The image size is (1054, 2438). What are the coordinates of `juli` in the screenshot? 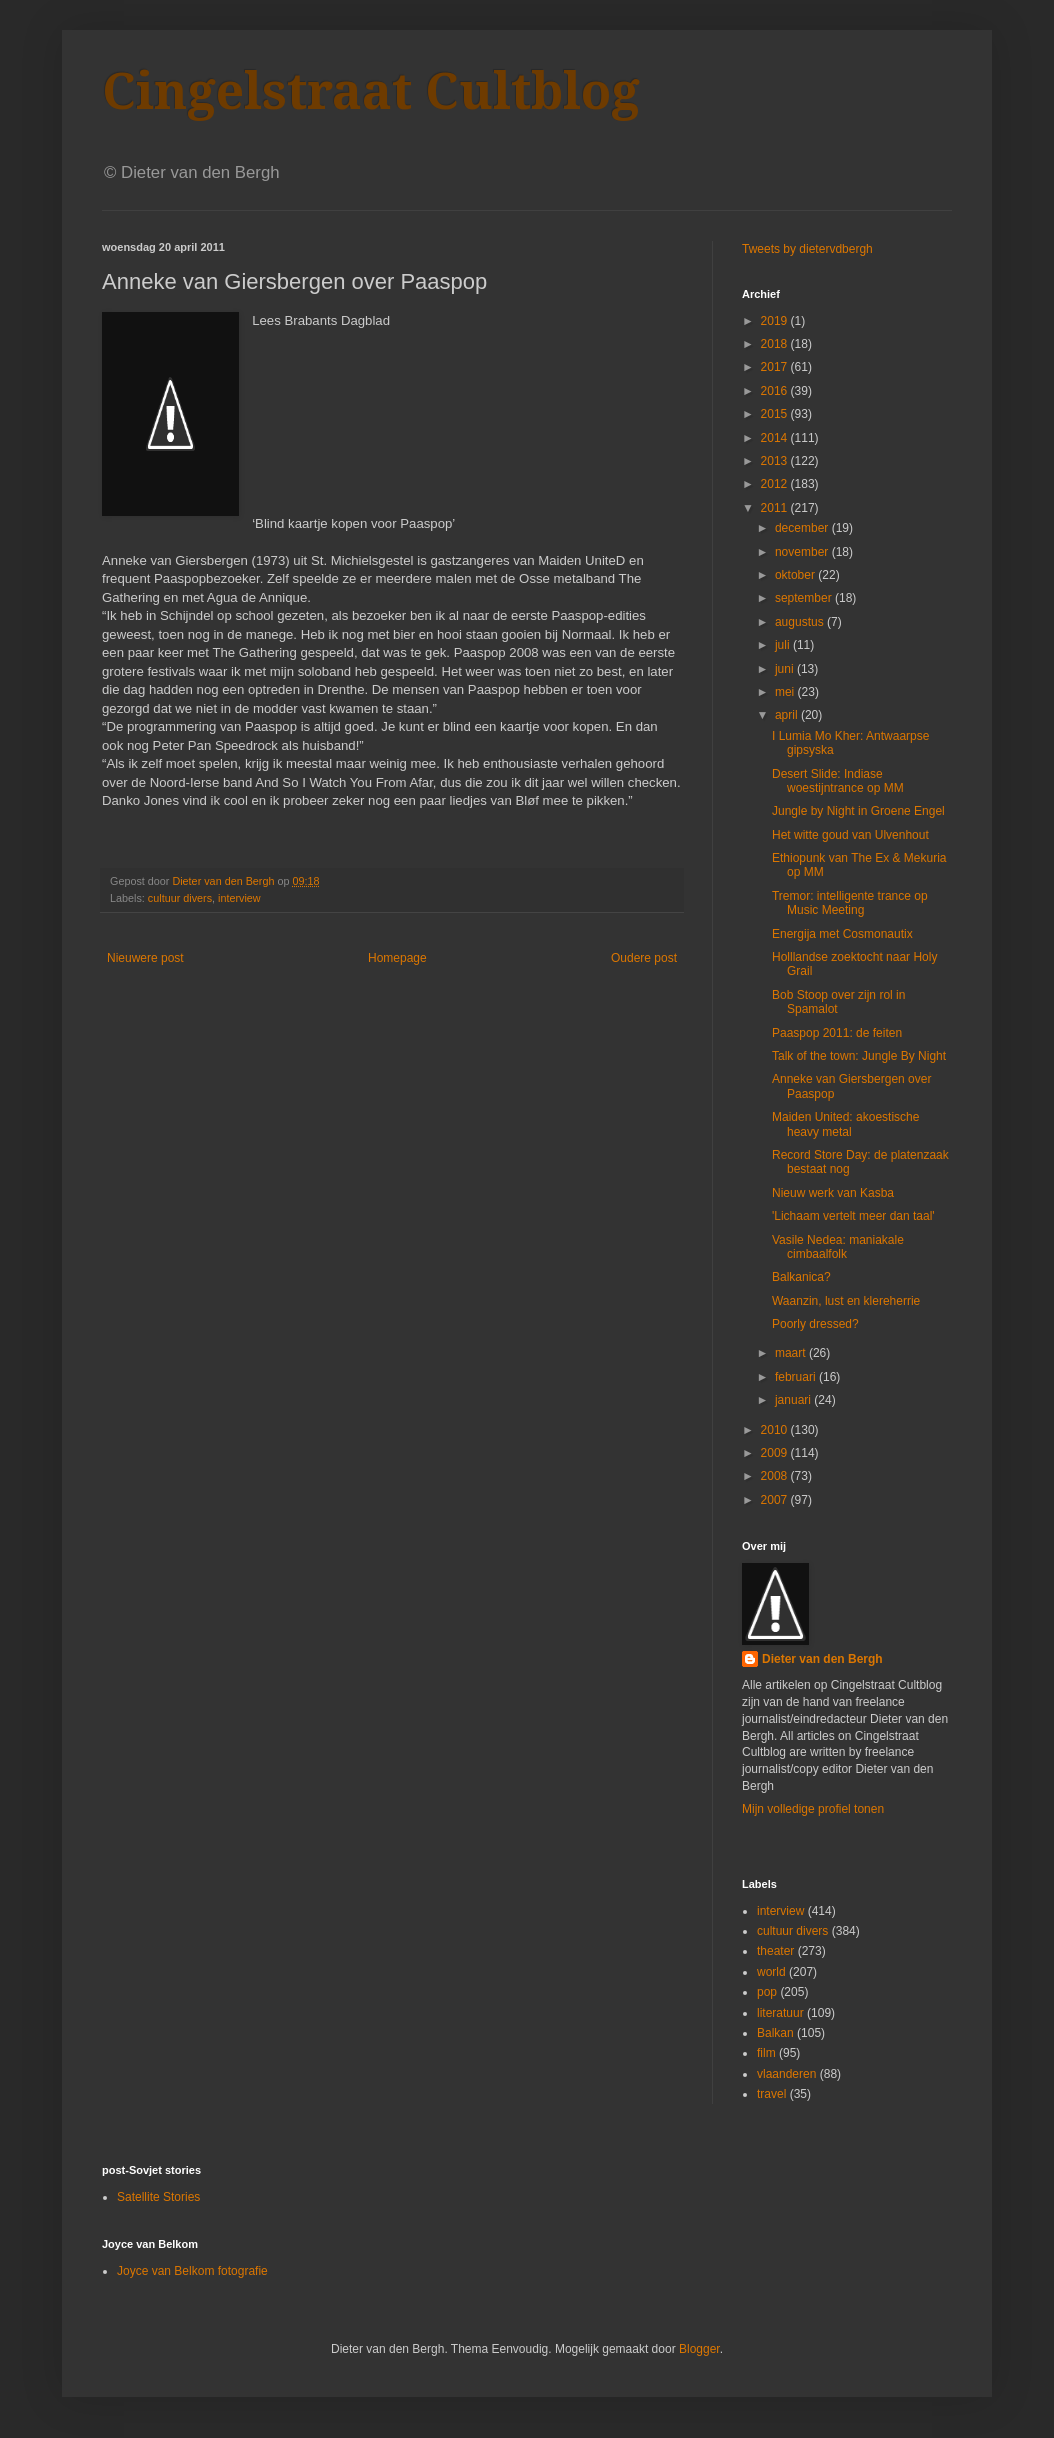 It's located at (784, 645).